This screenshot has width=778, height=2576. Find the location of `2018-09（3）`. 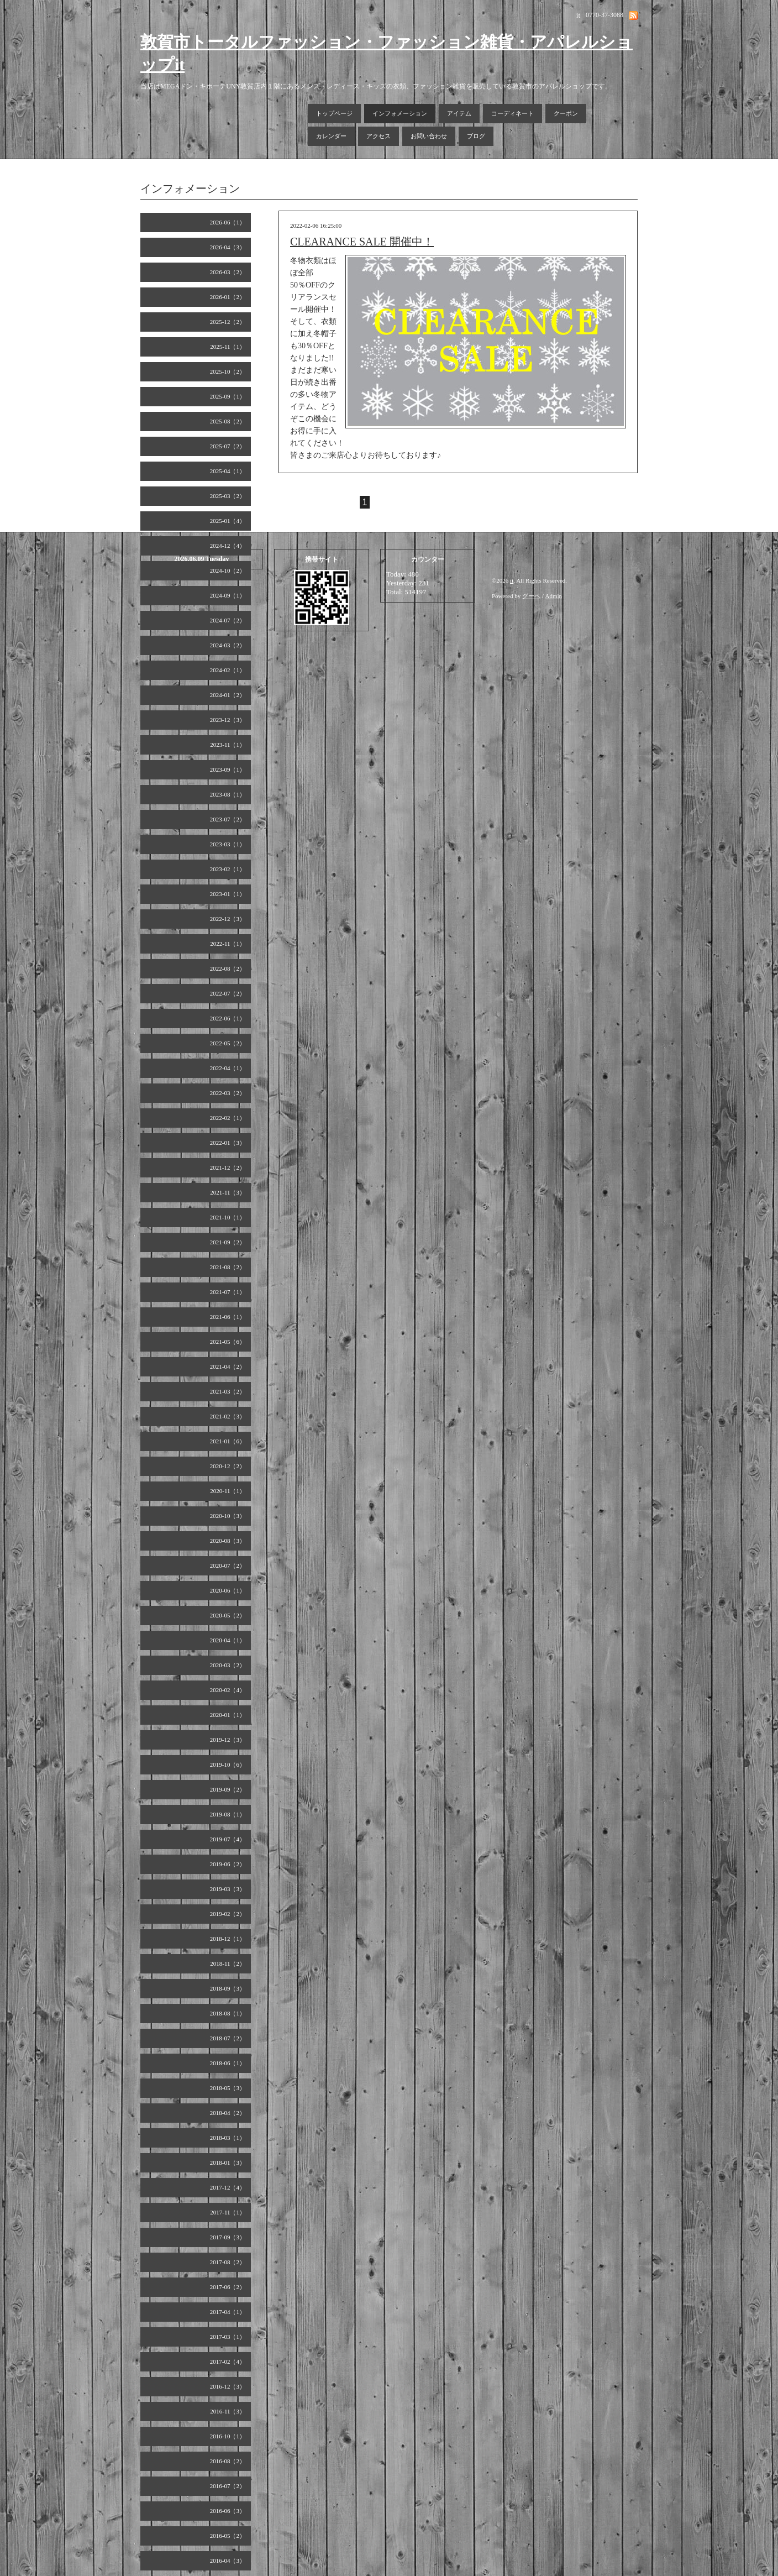

2018-09（3） is located at coordinates (227, 1988).